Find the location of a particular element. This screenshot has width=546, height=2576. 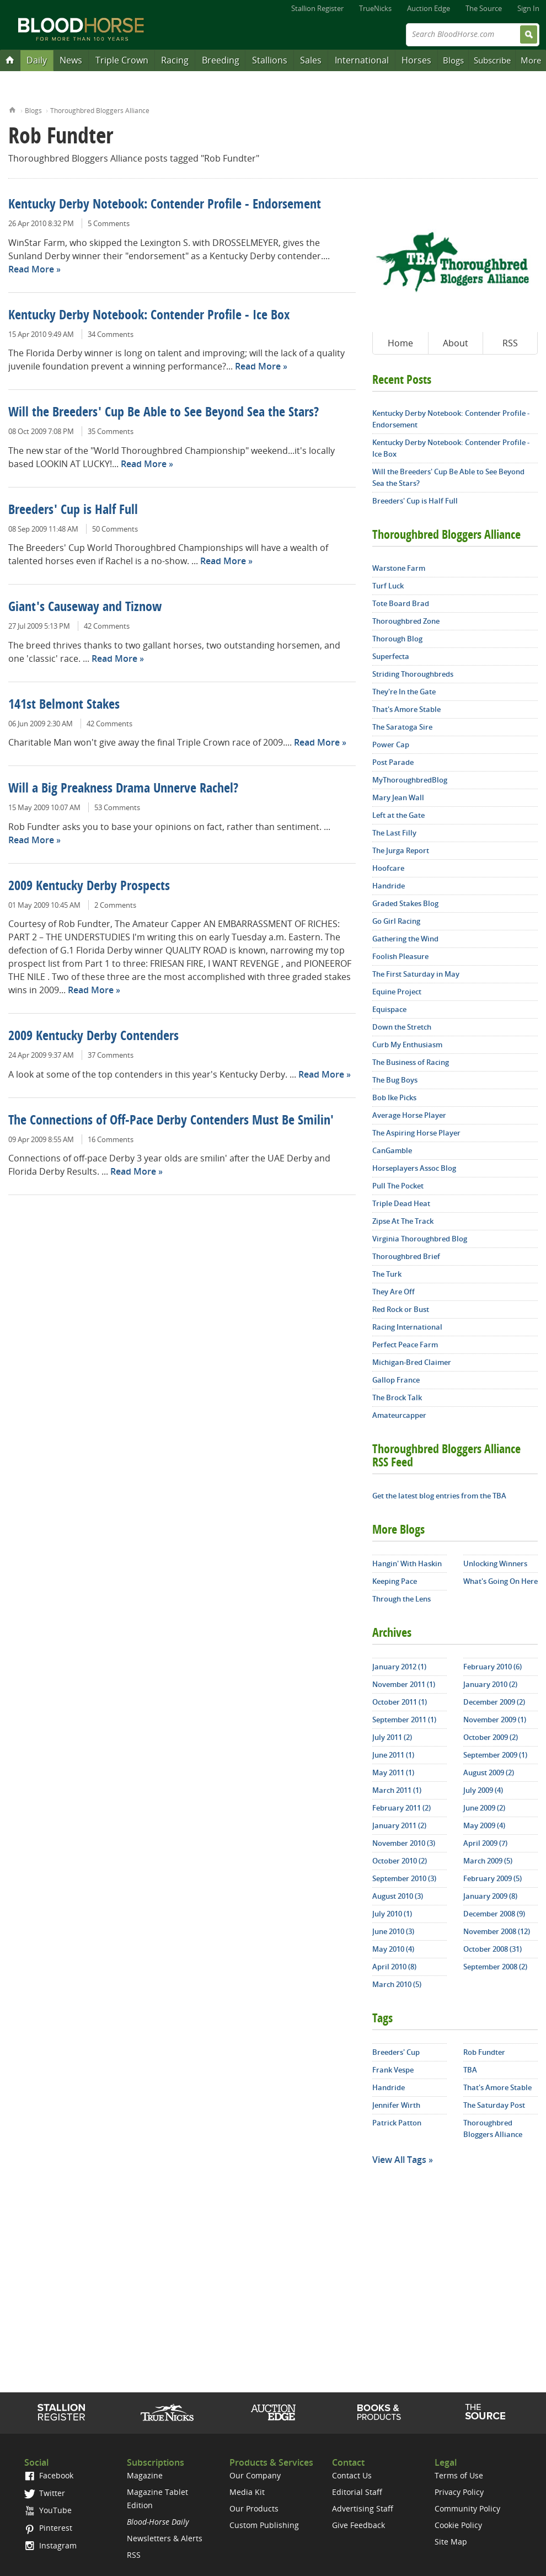

March 2010 (5) is located at coordinates (396, 1984).